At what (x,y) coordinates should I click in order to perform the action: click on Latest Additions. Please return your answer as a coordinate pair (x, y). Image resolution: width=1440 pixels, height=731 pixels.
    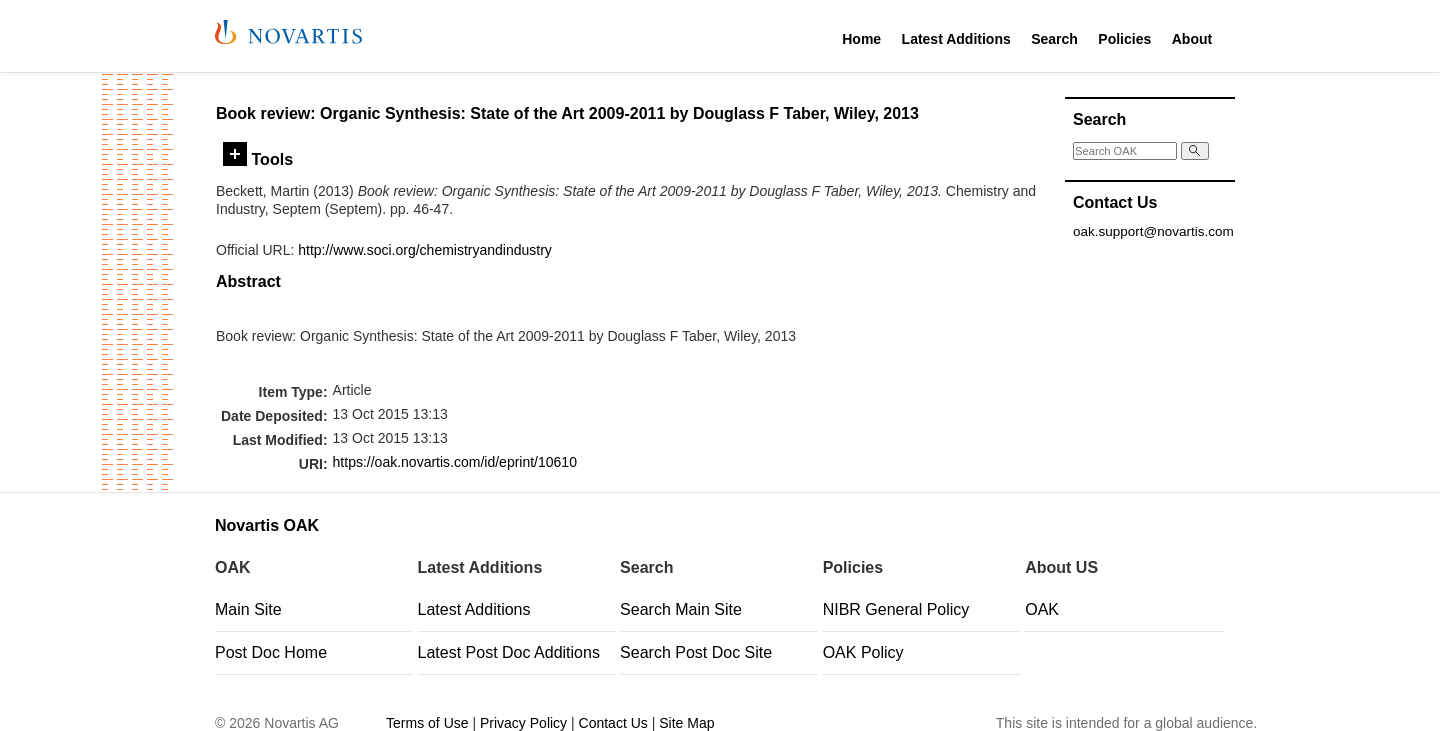
    Looking at the image, I should click on (956, 39).